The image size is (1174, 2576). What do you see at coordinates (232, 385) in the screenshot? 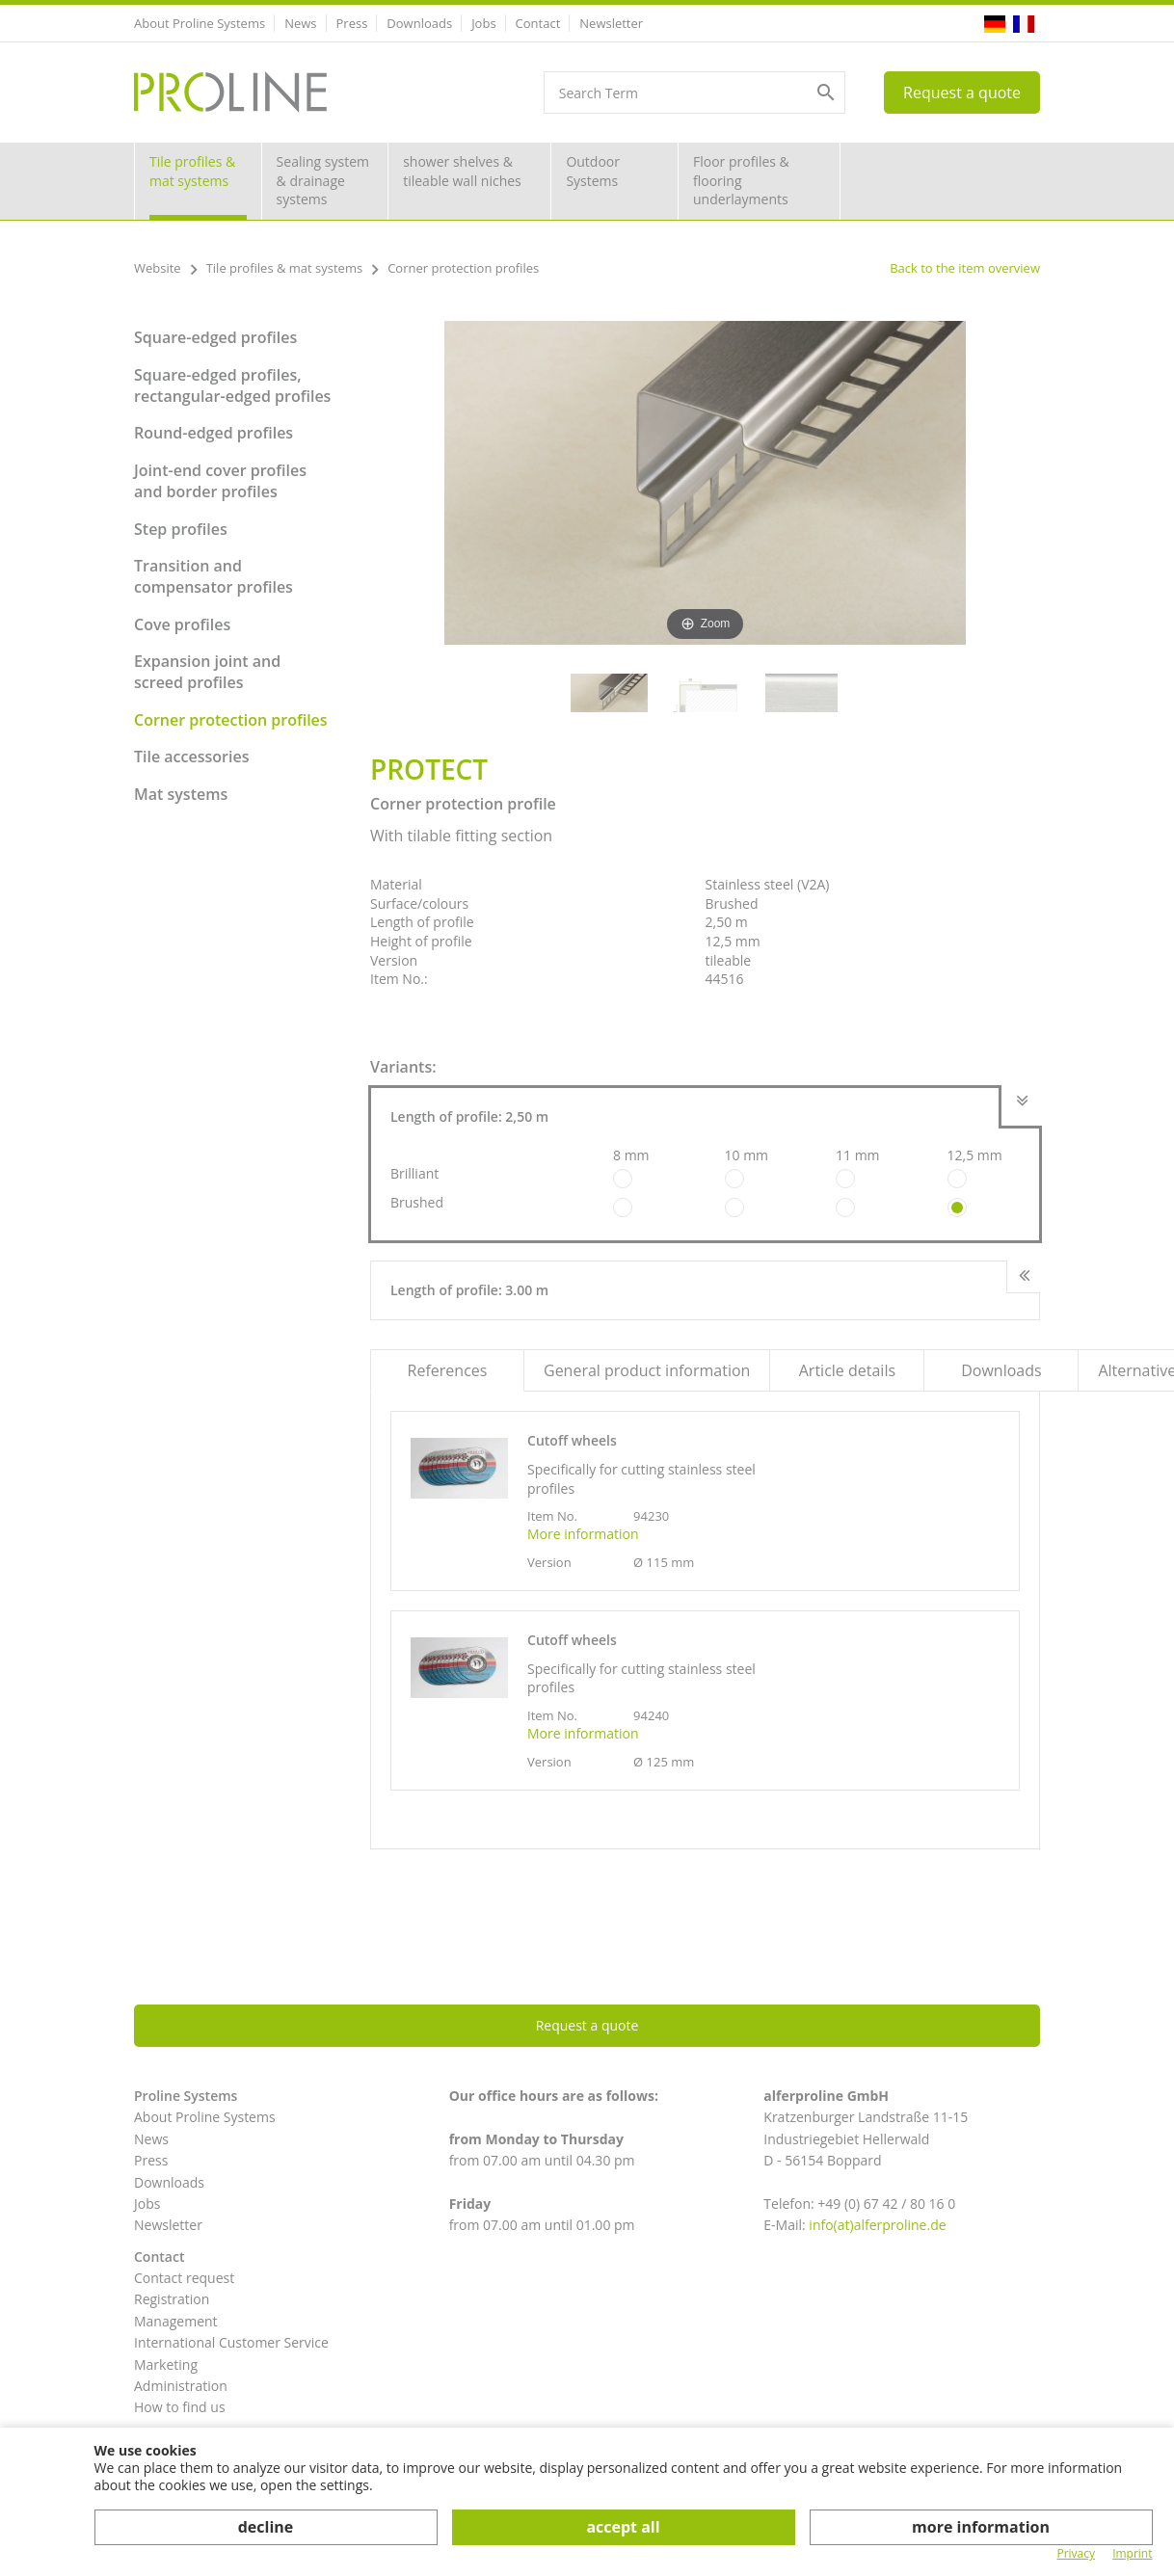
I see `Square-edged profiles, rectangular-edged profiles` at bounding box center [232, 385].